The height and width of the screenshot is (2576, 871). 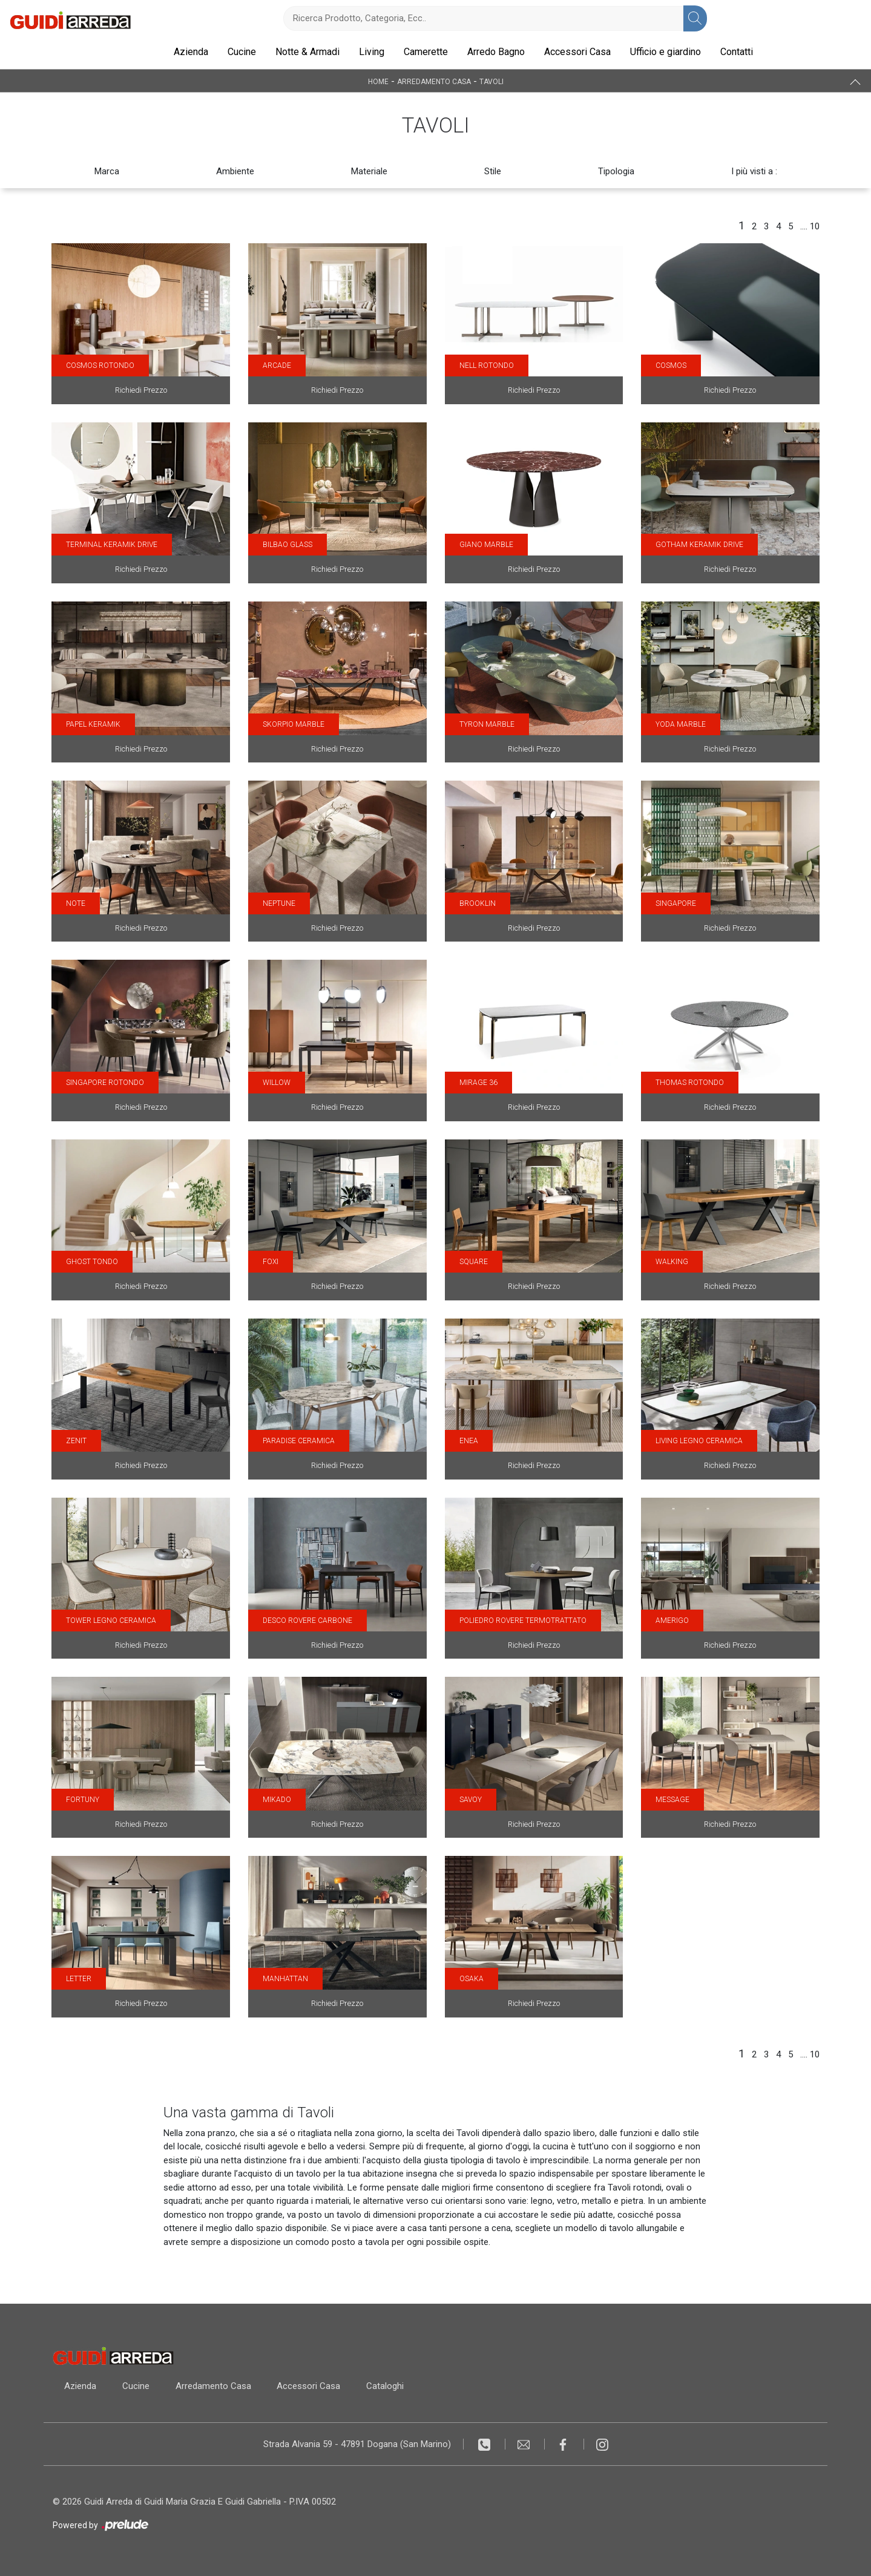 I want to click on Cucine, so click(x=242, y=51).